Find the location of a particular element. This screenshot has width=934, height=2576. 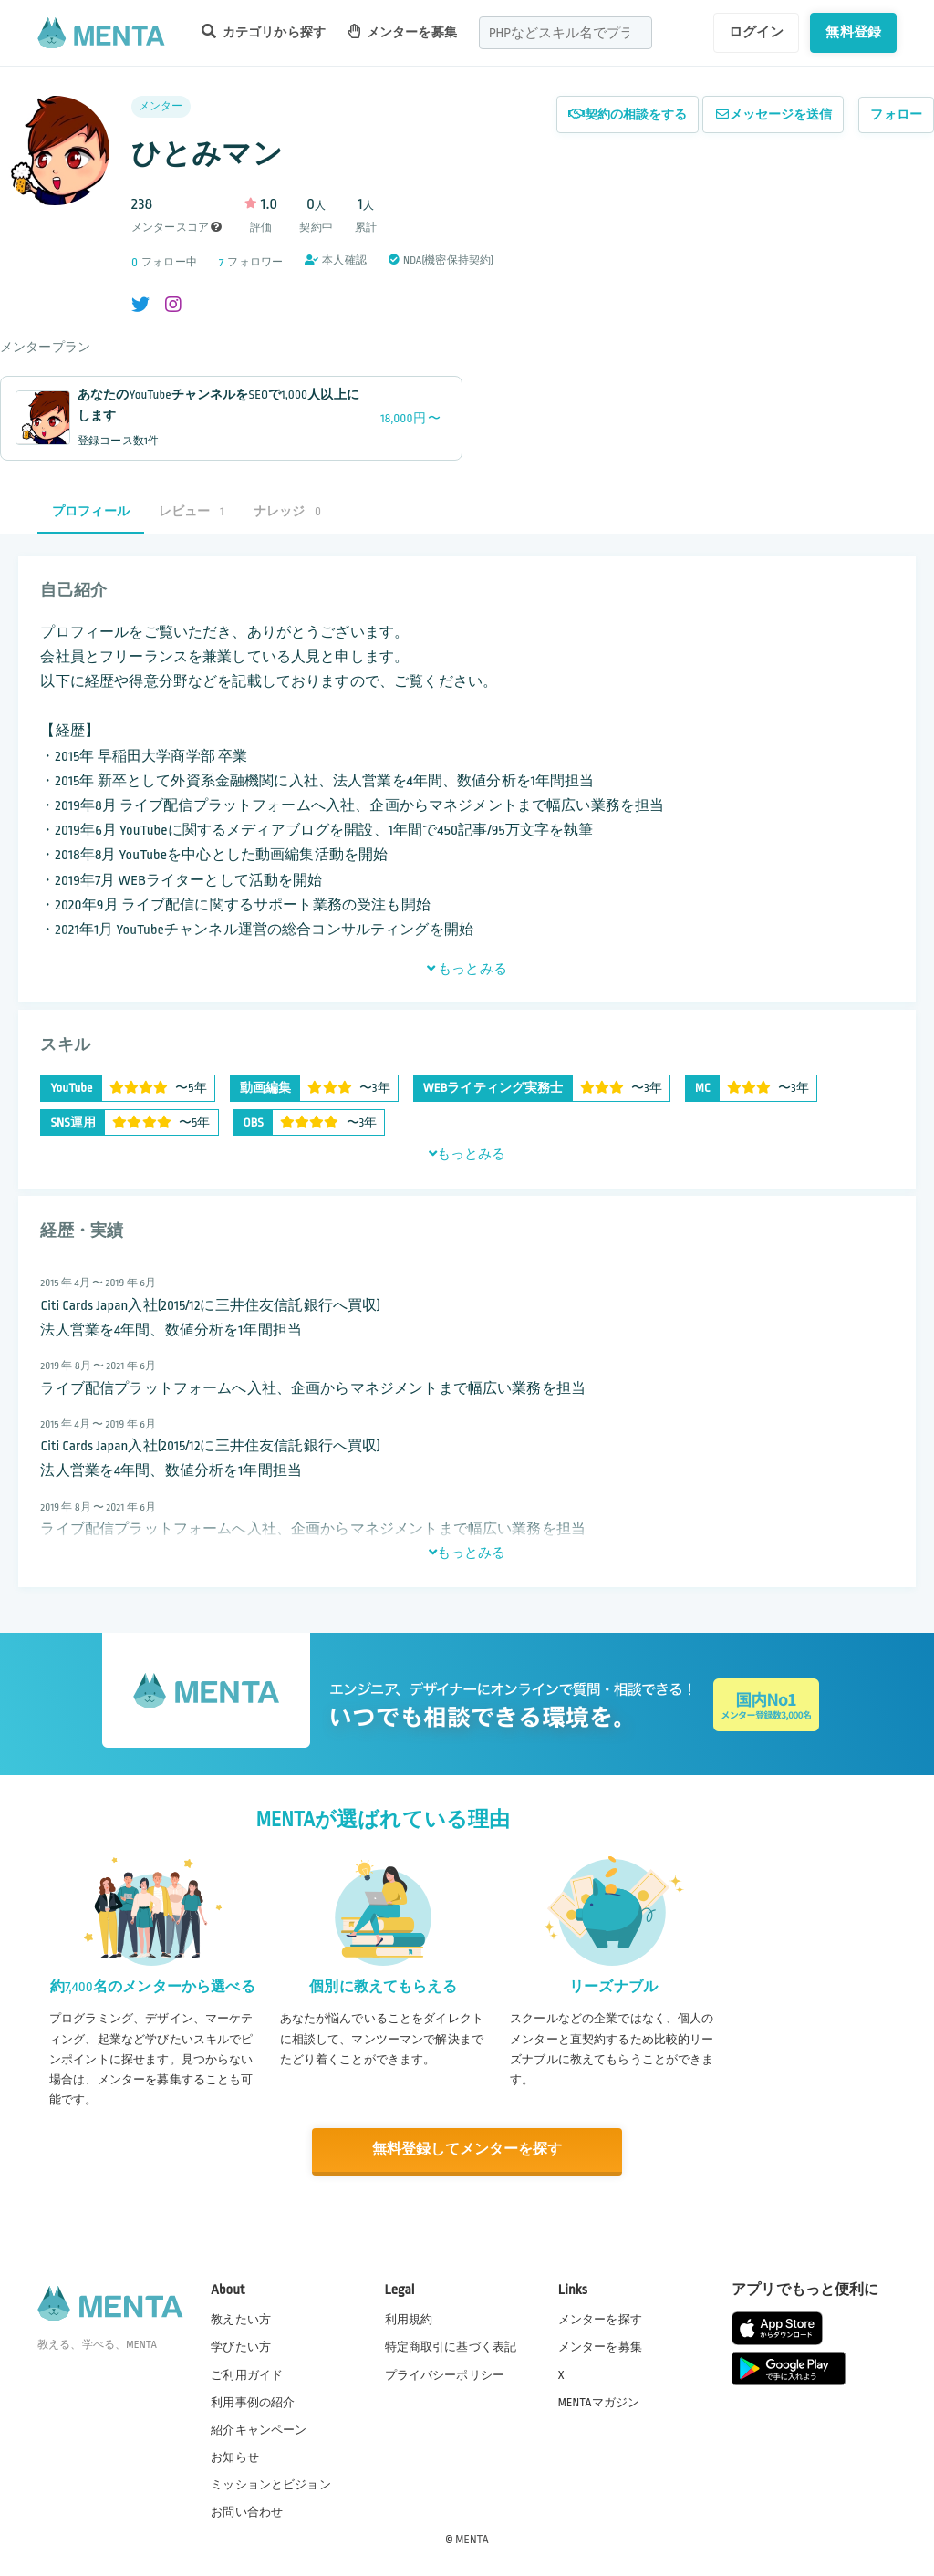

もっとみる is located at coordinates (467, 968).